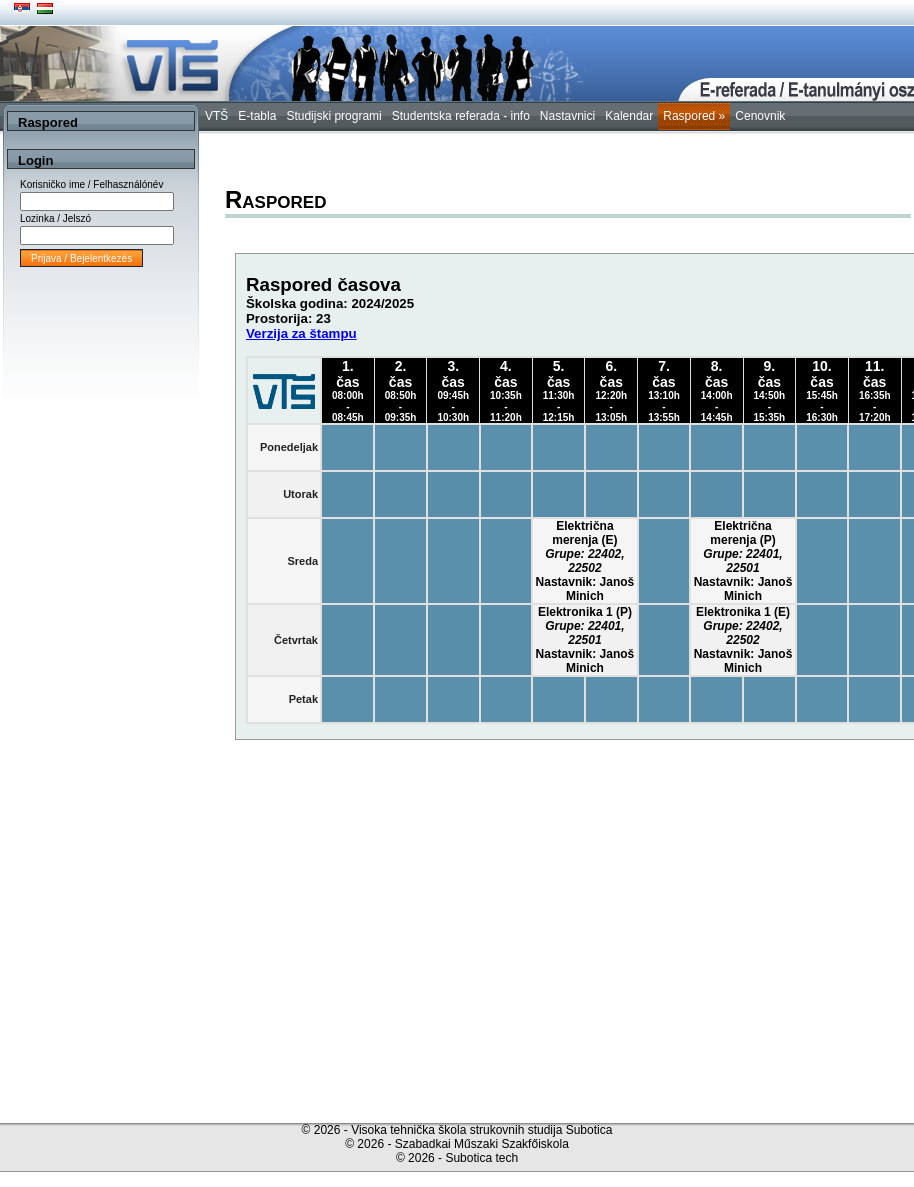 The height and width of the screenshot is (1187, 914). What do you see at coordinates (257, 116) in the screenshot?
I see `E-tabla` at bounding box center [257, 116].